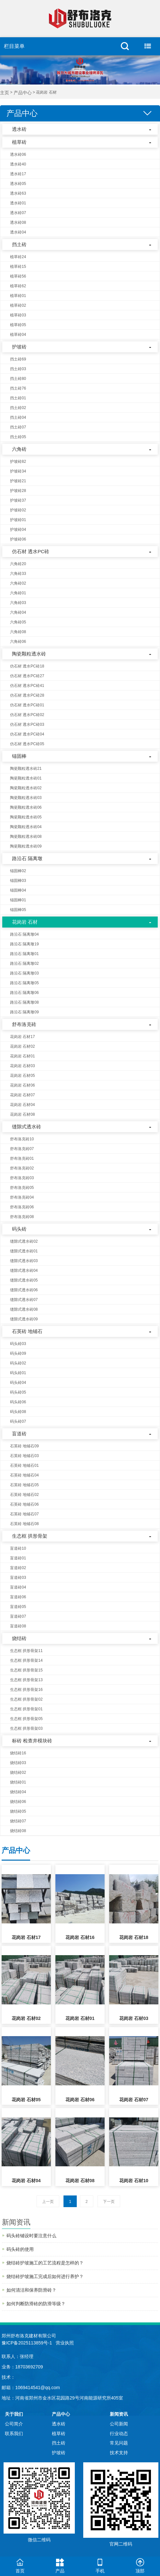  What do you see at coordinates (24, 1446) in the screenshot?
I see `石英砖 地铺石09` at bounding box center [24, 1446].